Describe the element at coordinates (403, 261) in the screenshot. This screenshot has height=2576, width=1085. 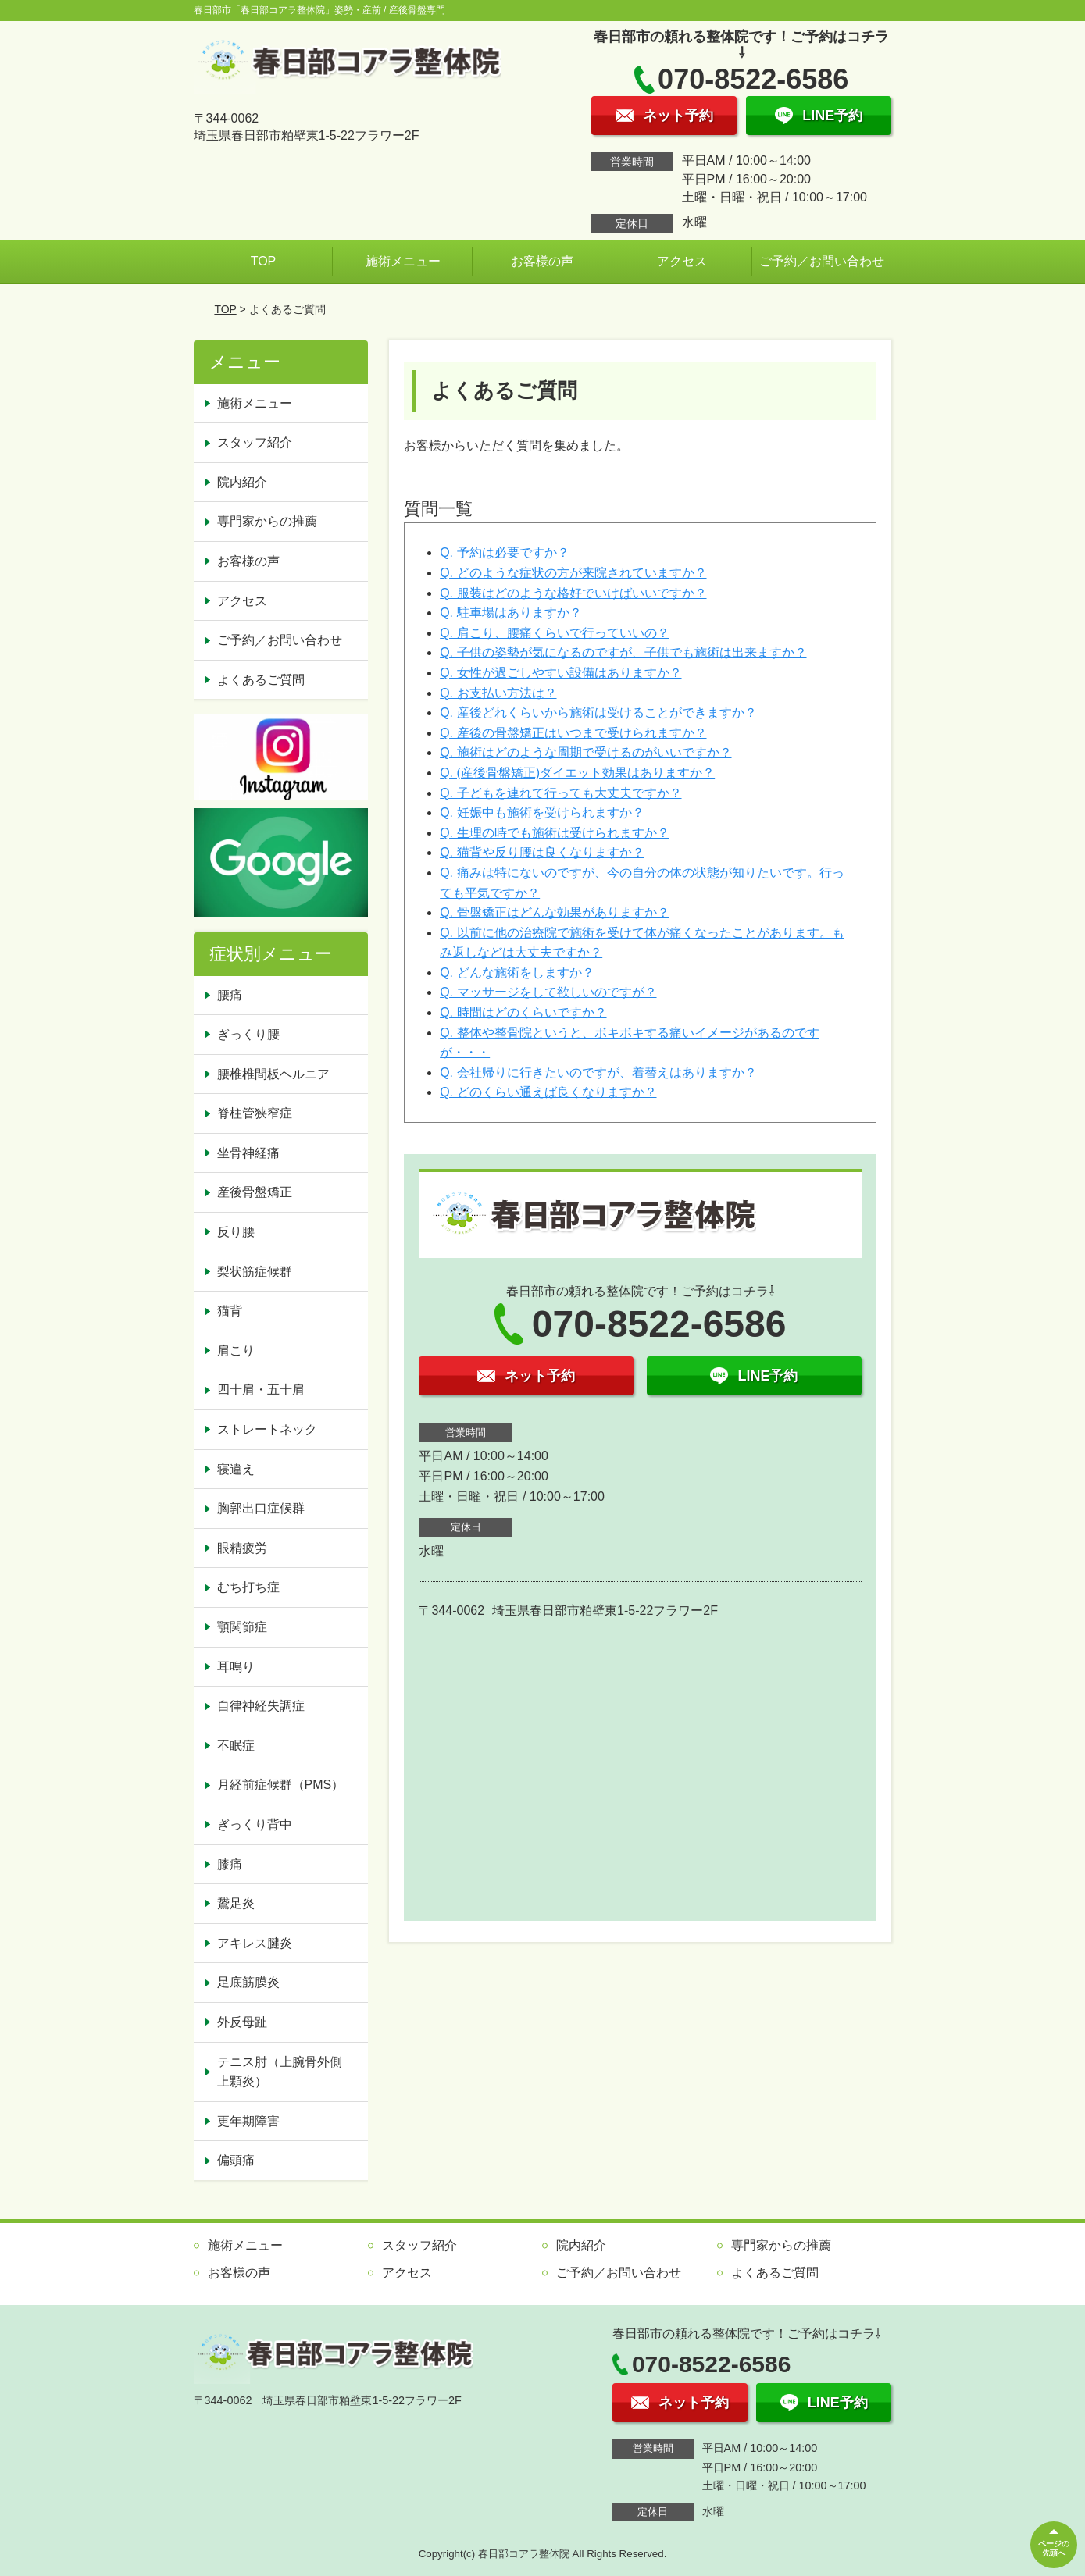
I see `施術メニュー` at that location.